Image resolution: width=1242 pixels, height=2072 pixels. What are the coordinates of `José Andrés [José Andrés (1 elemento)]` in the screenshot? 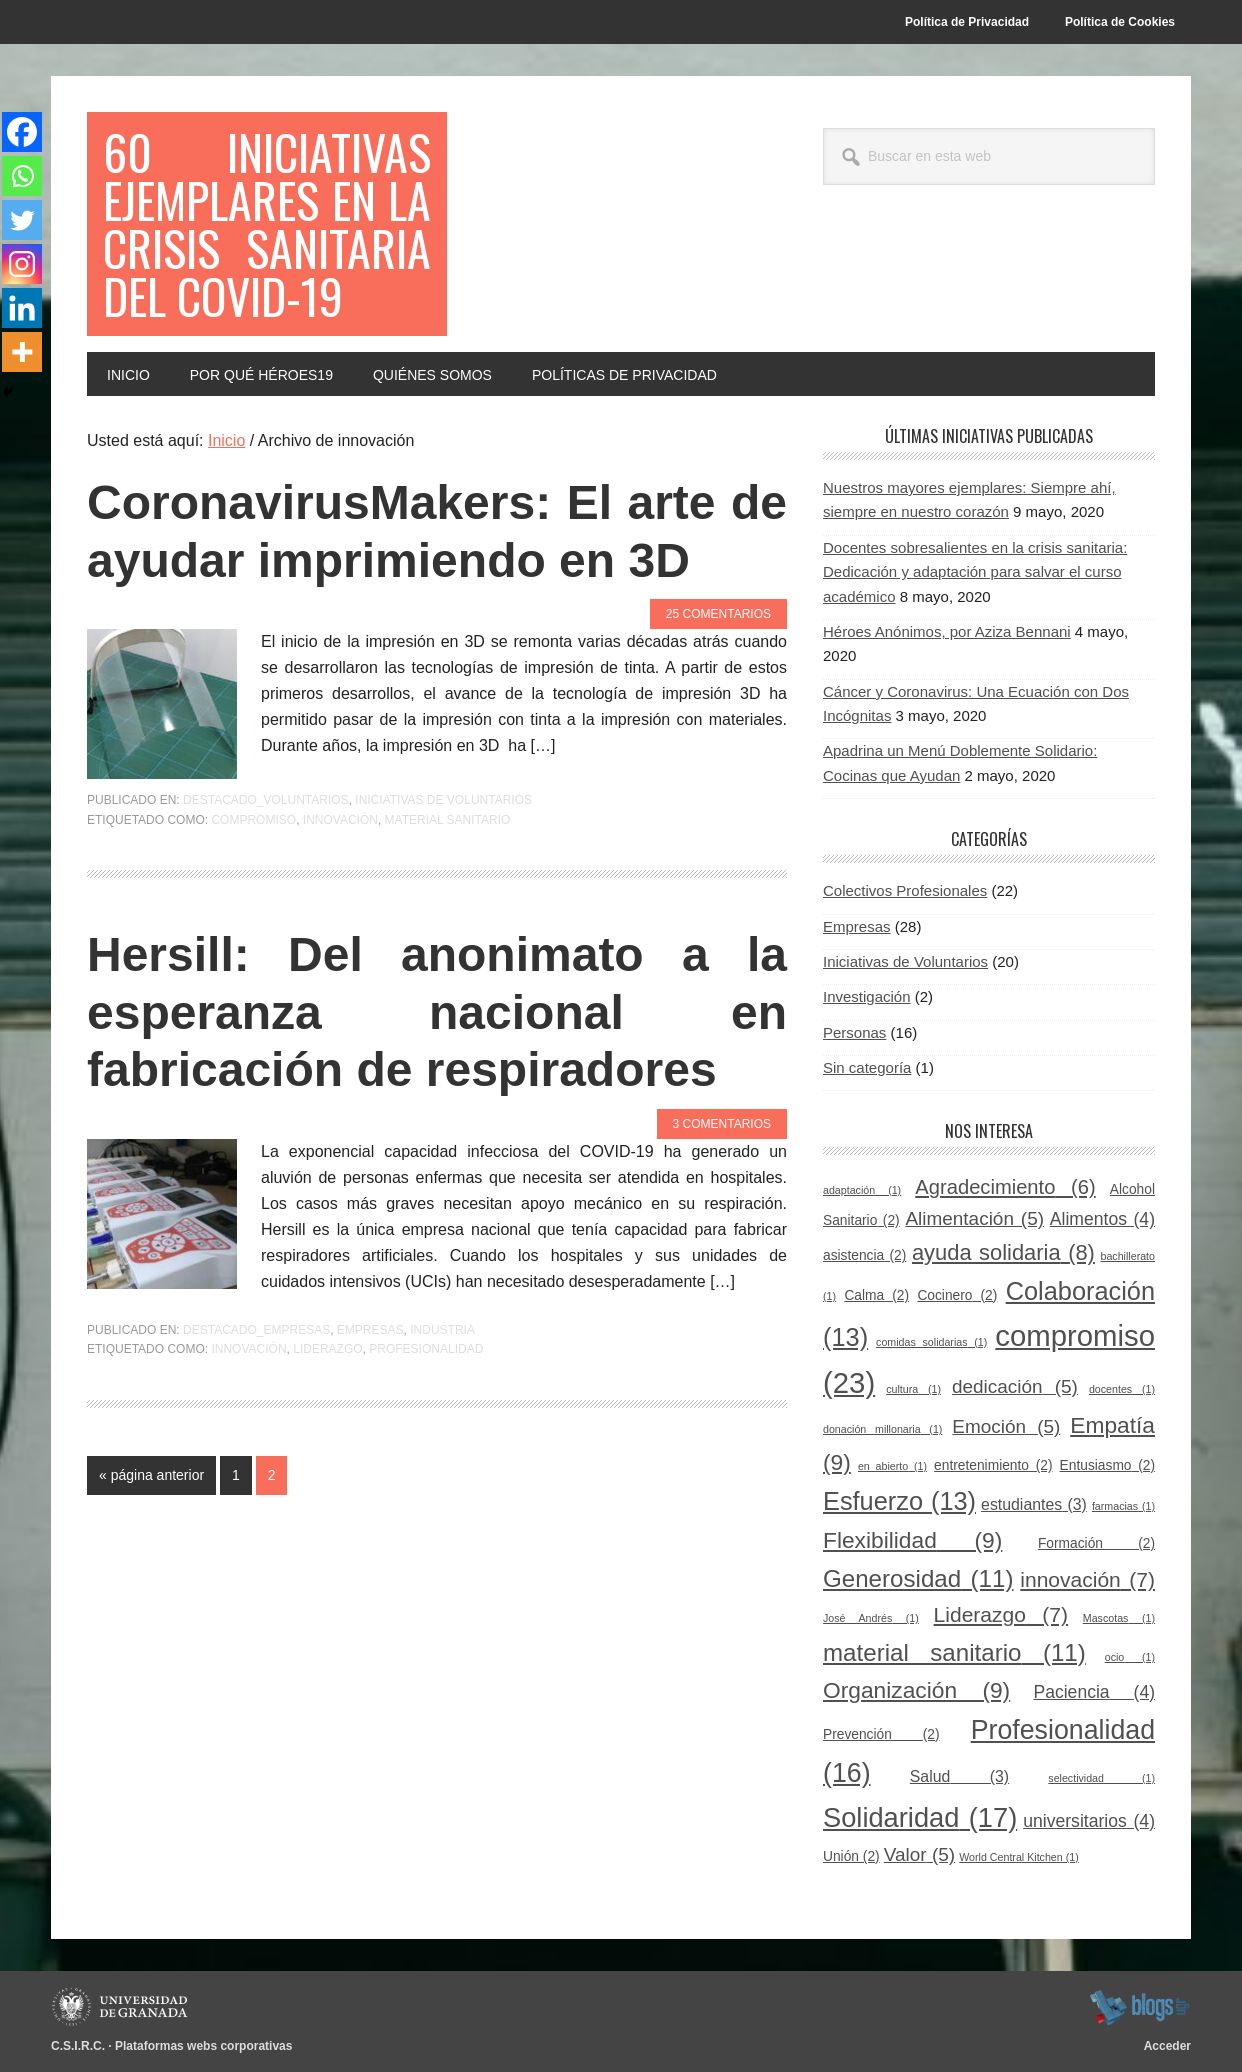 It's located at (871, 1618).